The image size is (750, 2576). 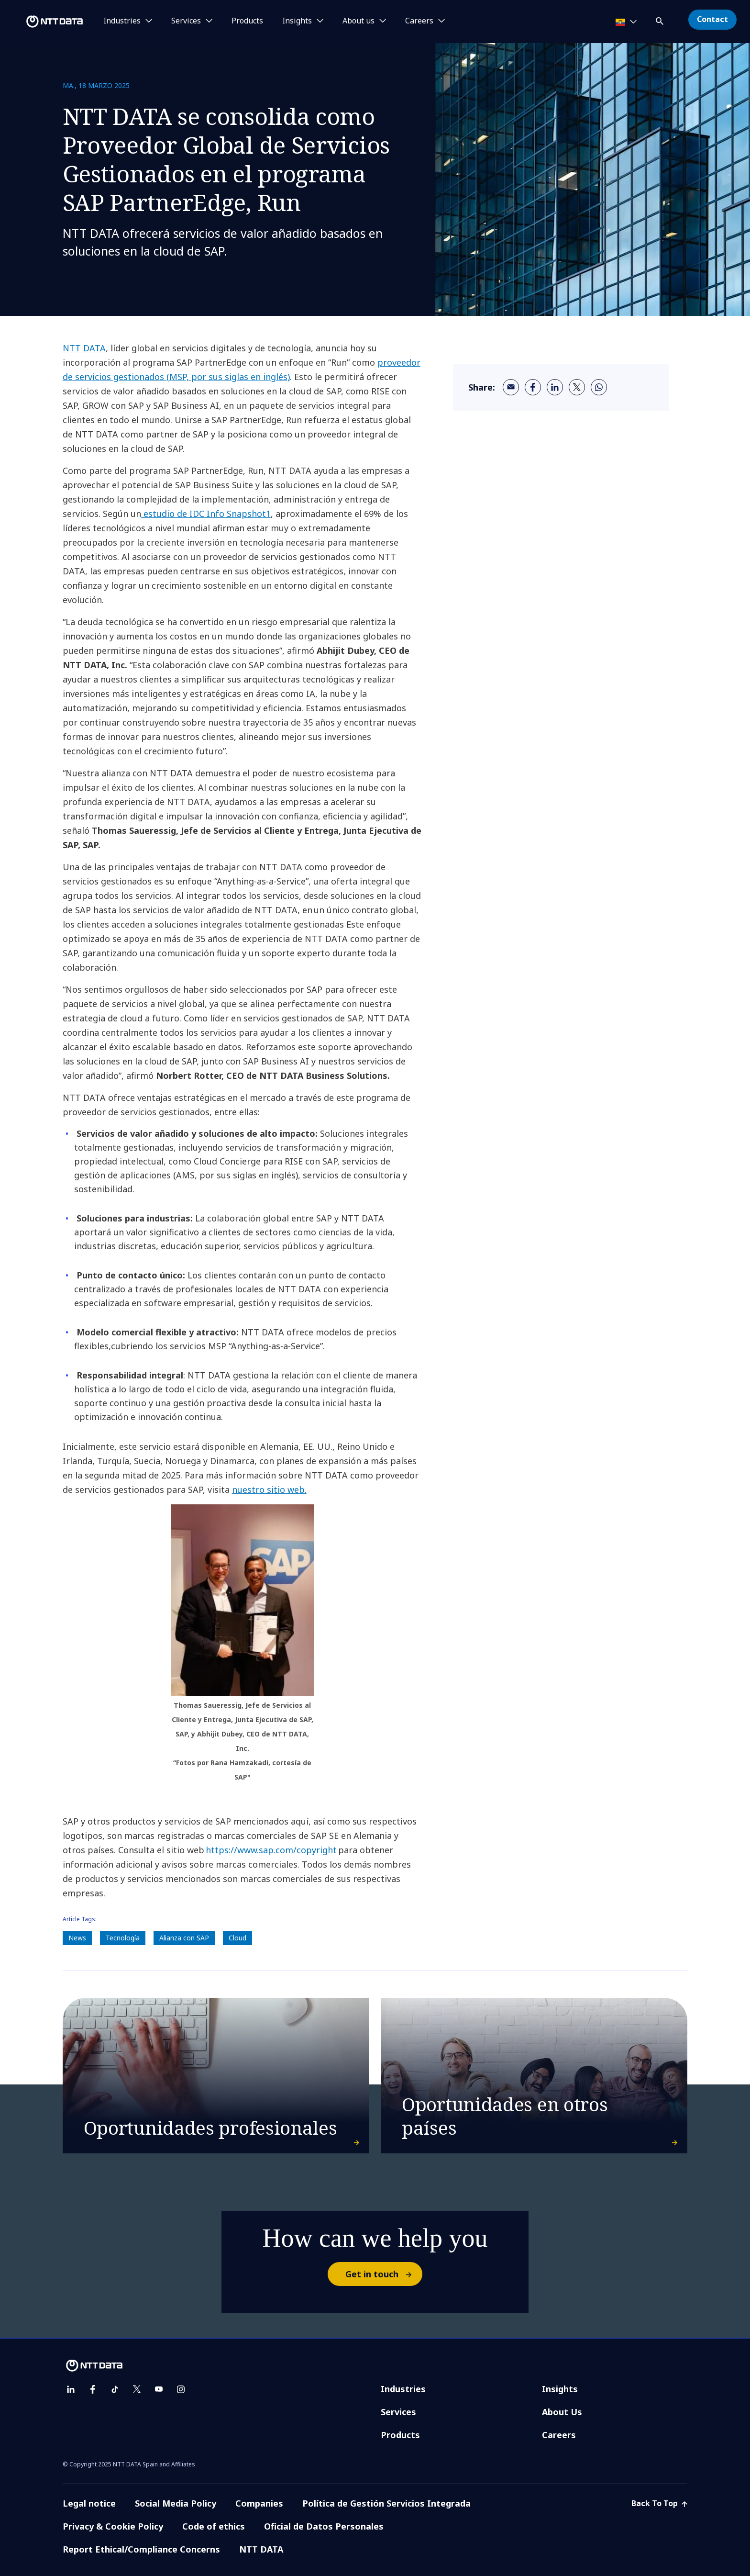 What do you see at coordinates (577, 387) in the screenshot?
I see `[twitter]` at bounding box center [577, 387].